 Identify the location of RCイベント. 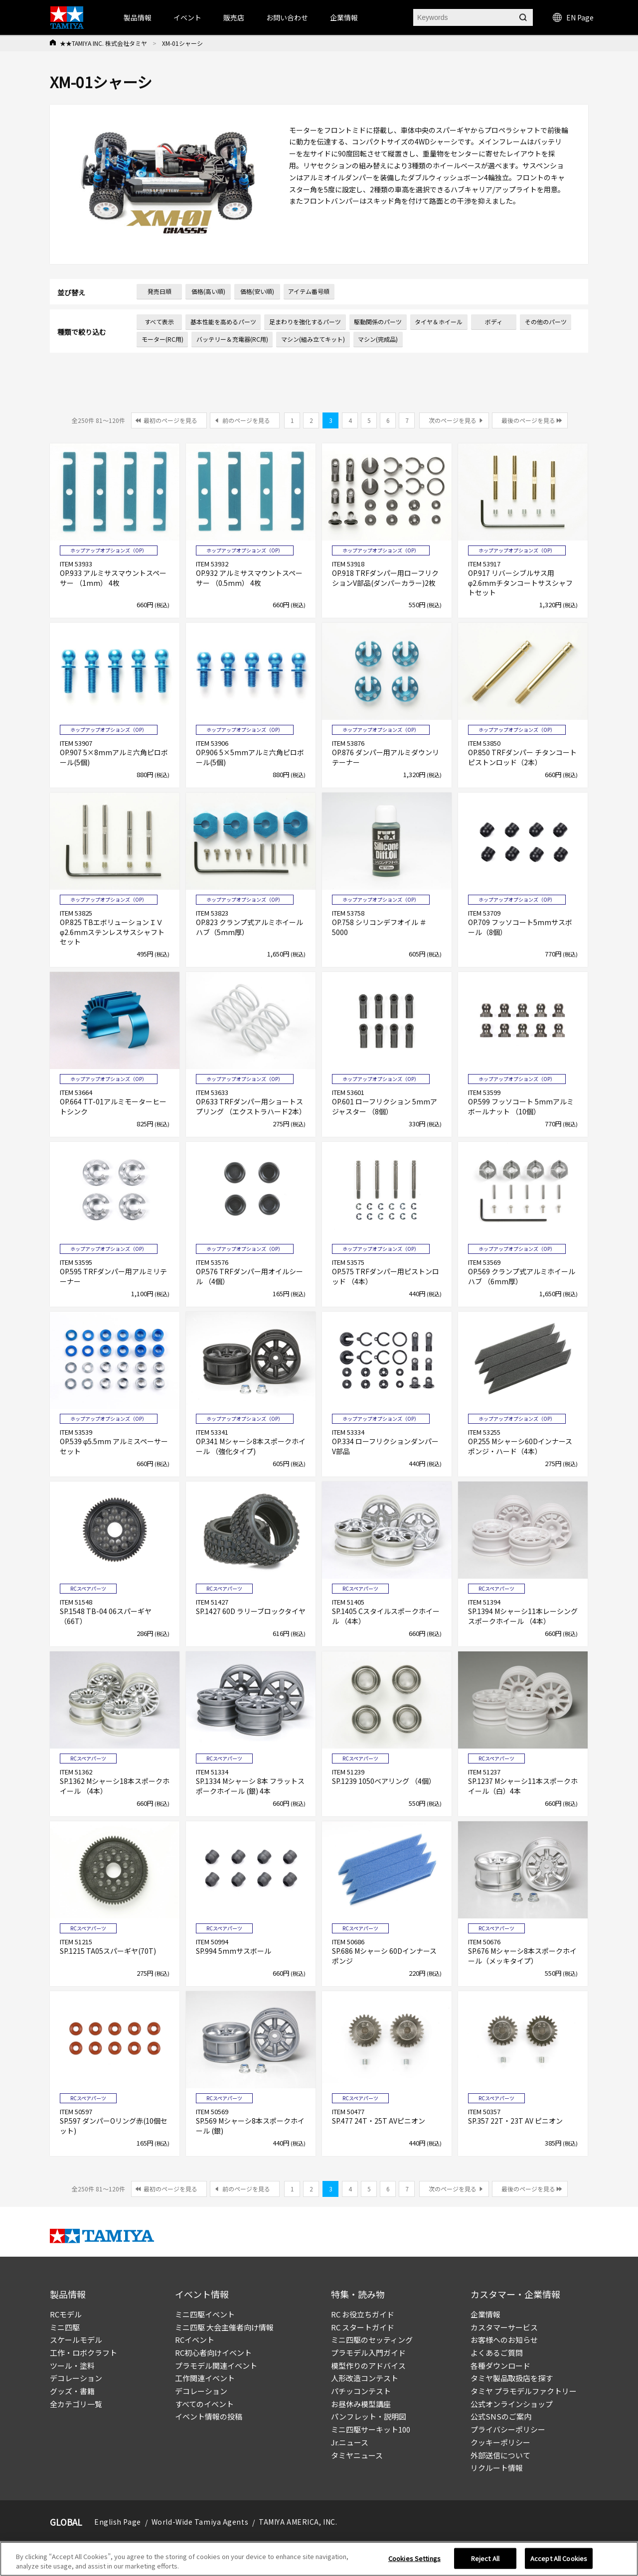
(194, 2339).